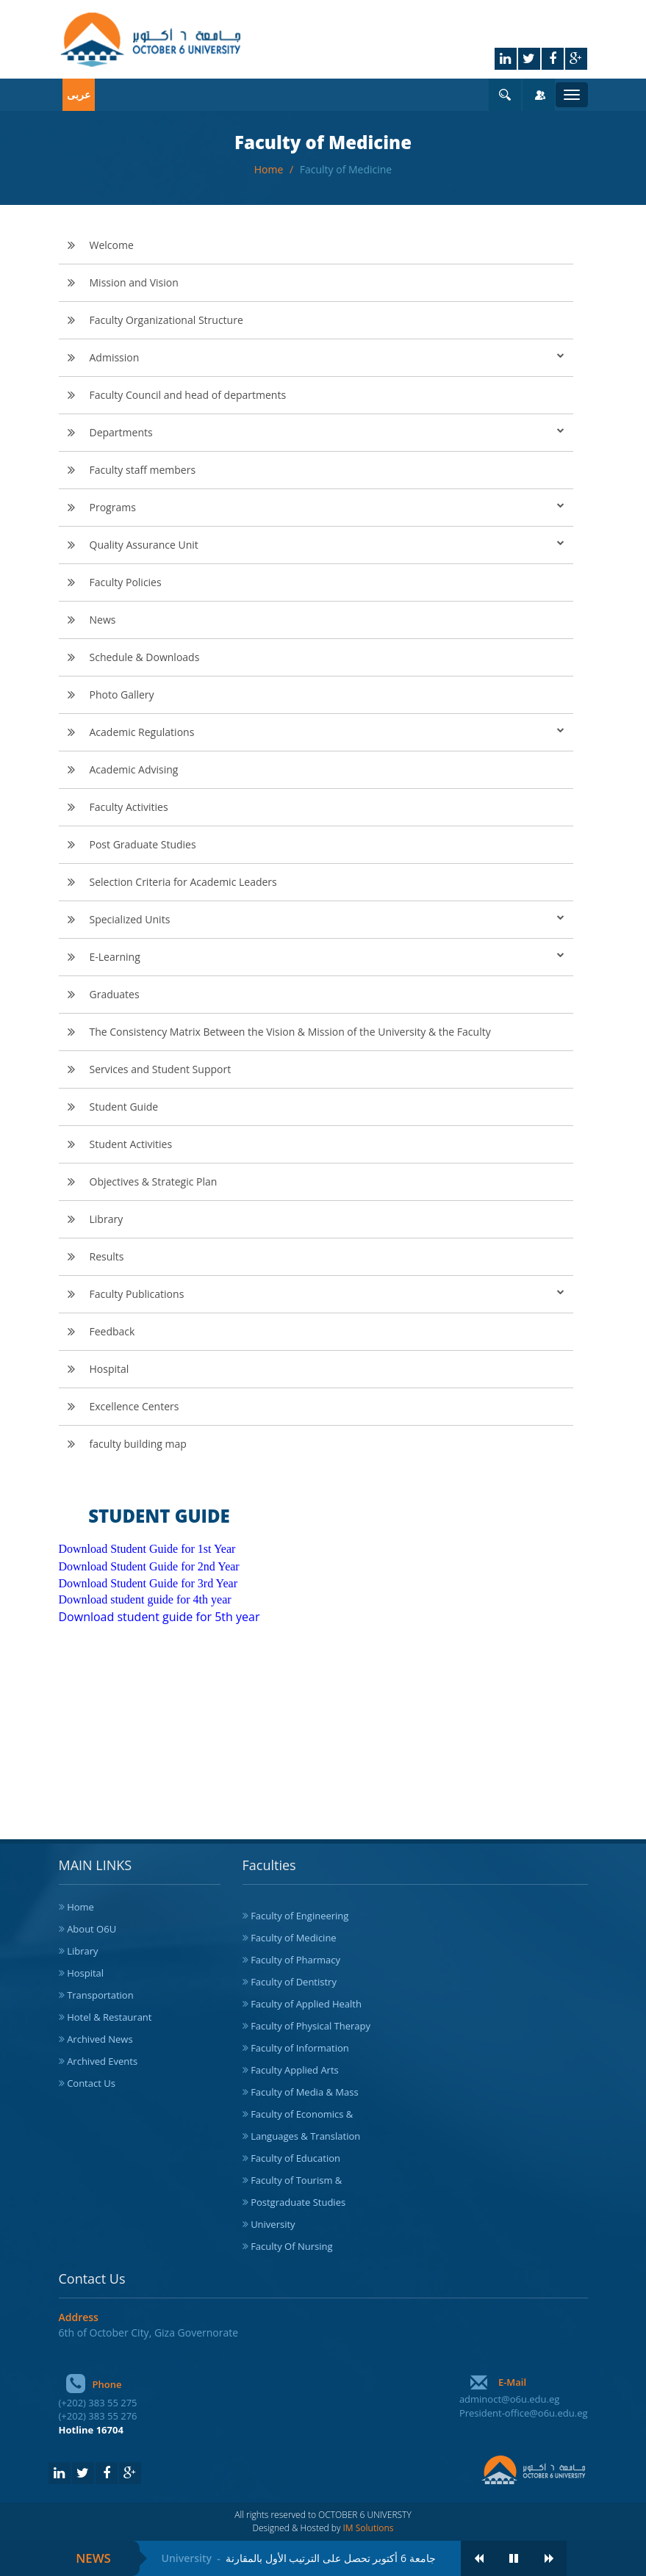  What do you see at coordinates (523, 2413) in the screenshot?
I see `President-office@o6u.edu.eg` at bounding box center [523, 2413].